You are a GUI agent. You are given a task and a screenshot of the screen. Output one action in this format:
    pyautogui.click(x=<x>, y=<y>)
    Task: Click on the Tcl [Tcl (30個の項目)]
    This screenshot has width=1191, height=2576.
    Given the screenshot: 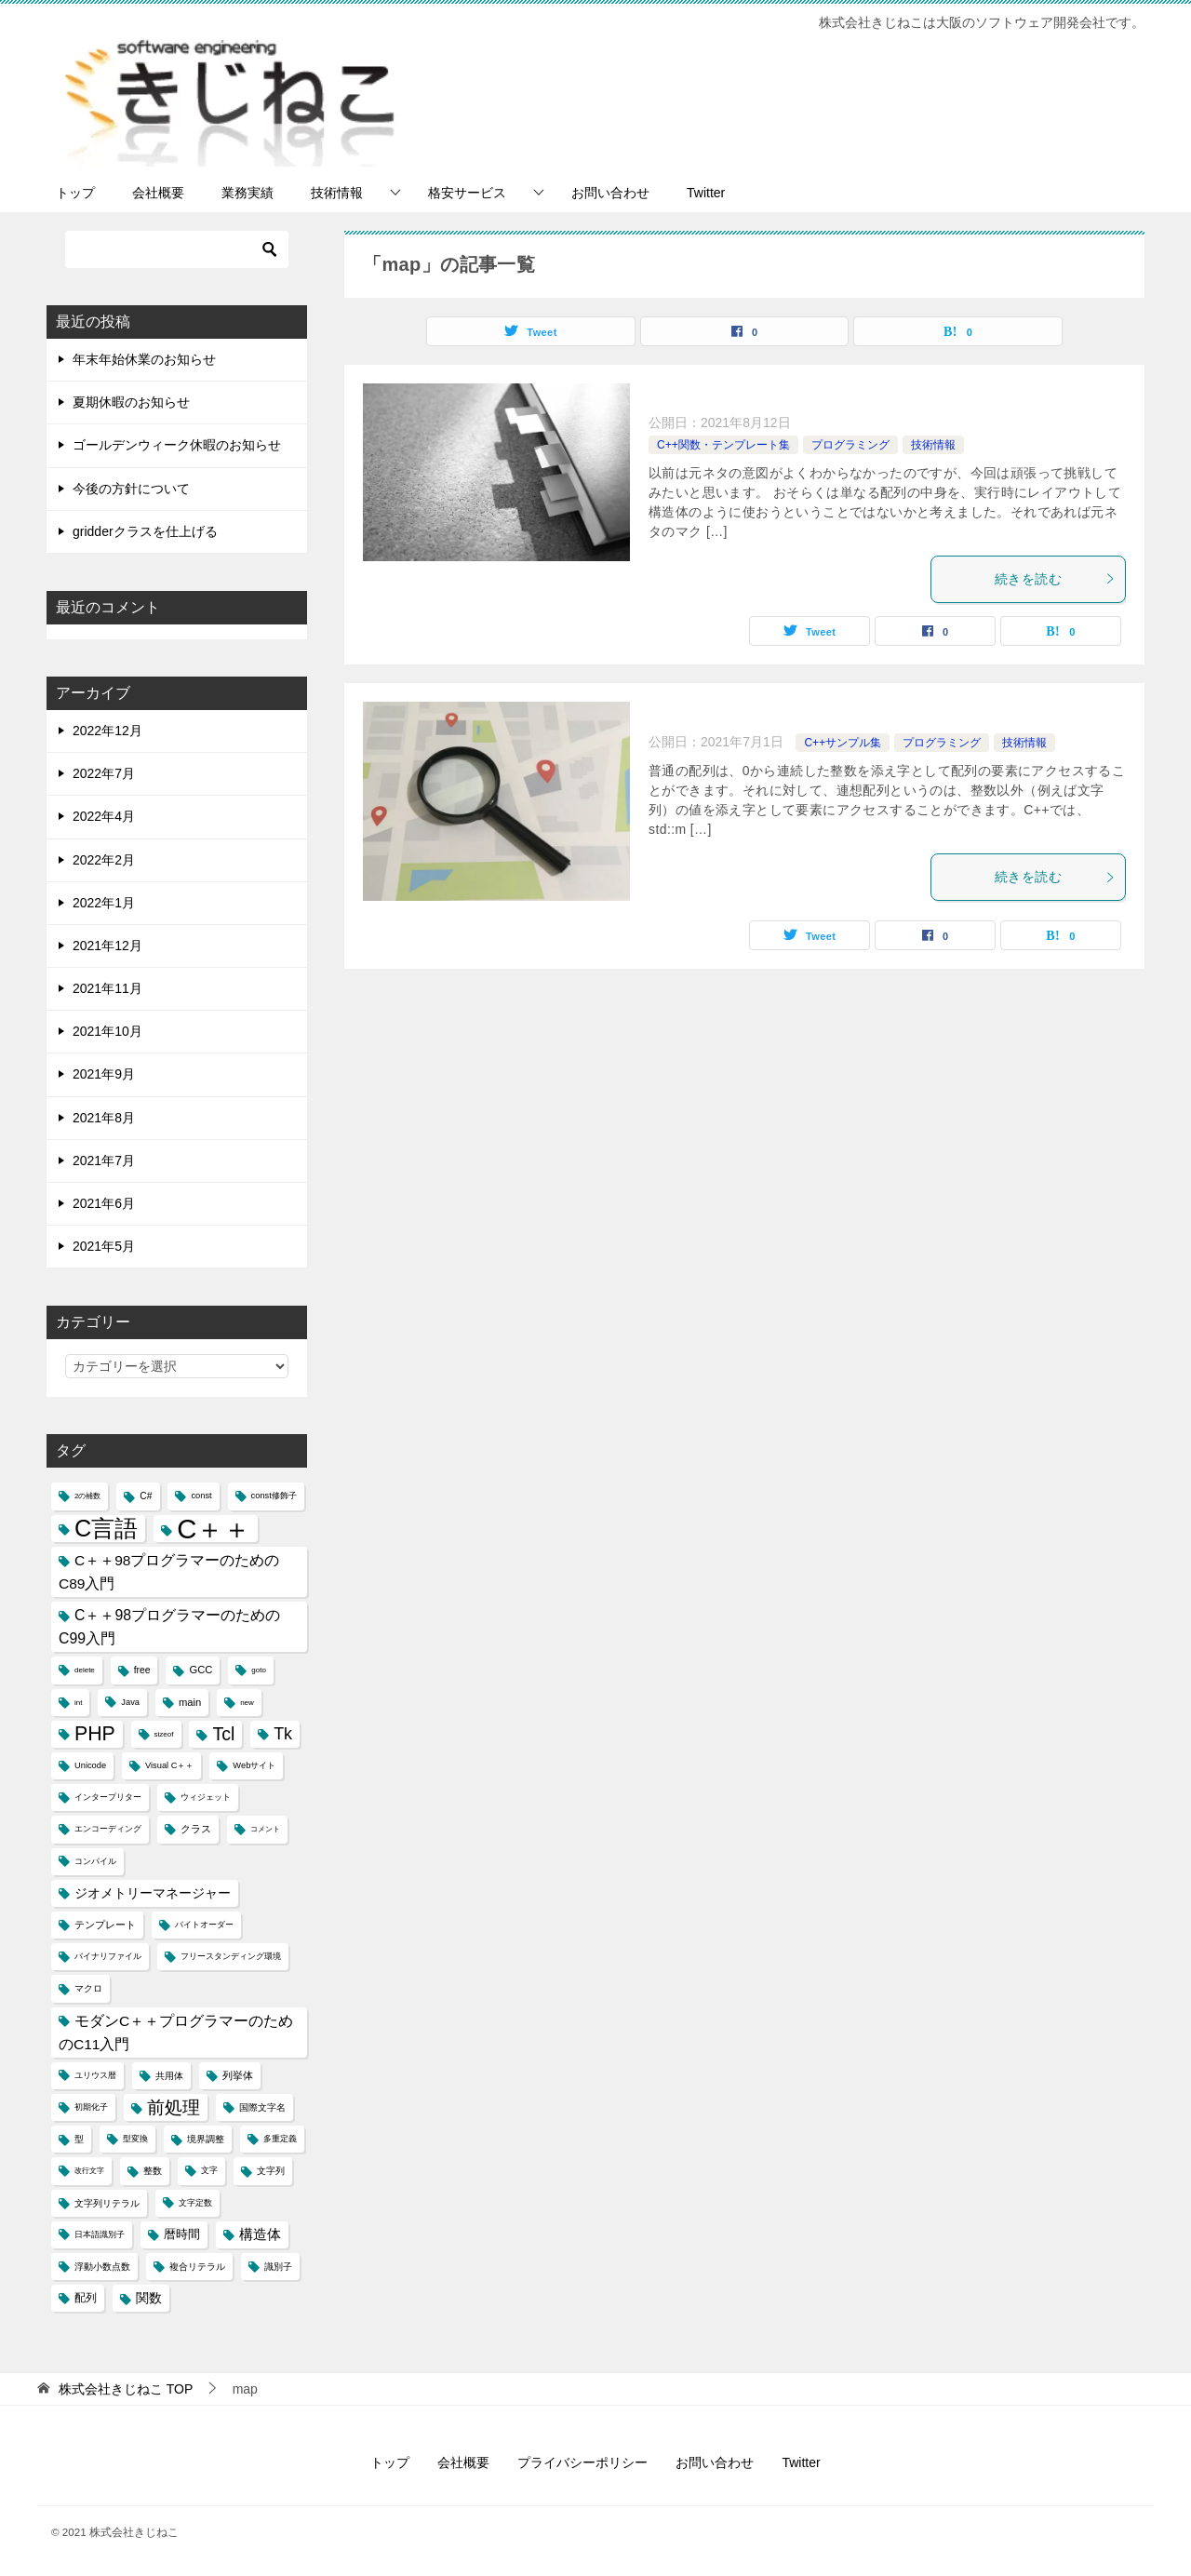 What is the action you would take?
    pyautogui.click(x=223, y=1734)
    